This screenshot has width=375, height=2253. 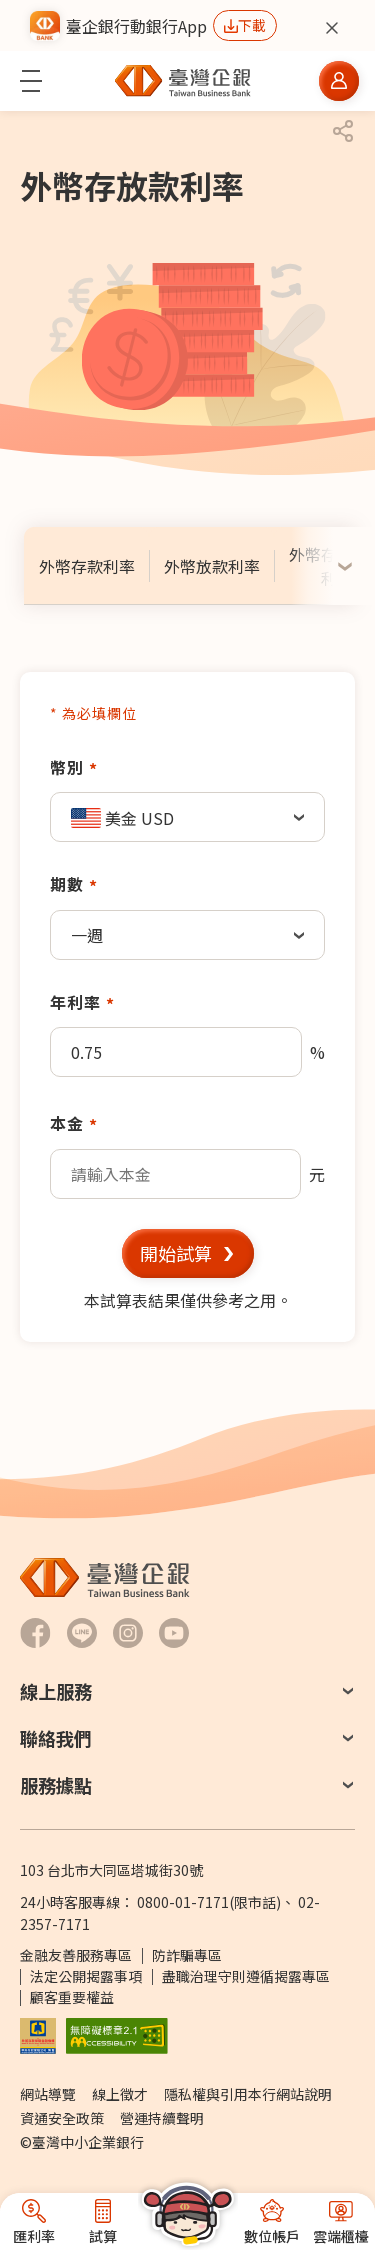 What do you see at coordinates (187, 818) in the screenshot?
I see `[textbox]` at bounding box center [187, 818].